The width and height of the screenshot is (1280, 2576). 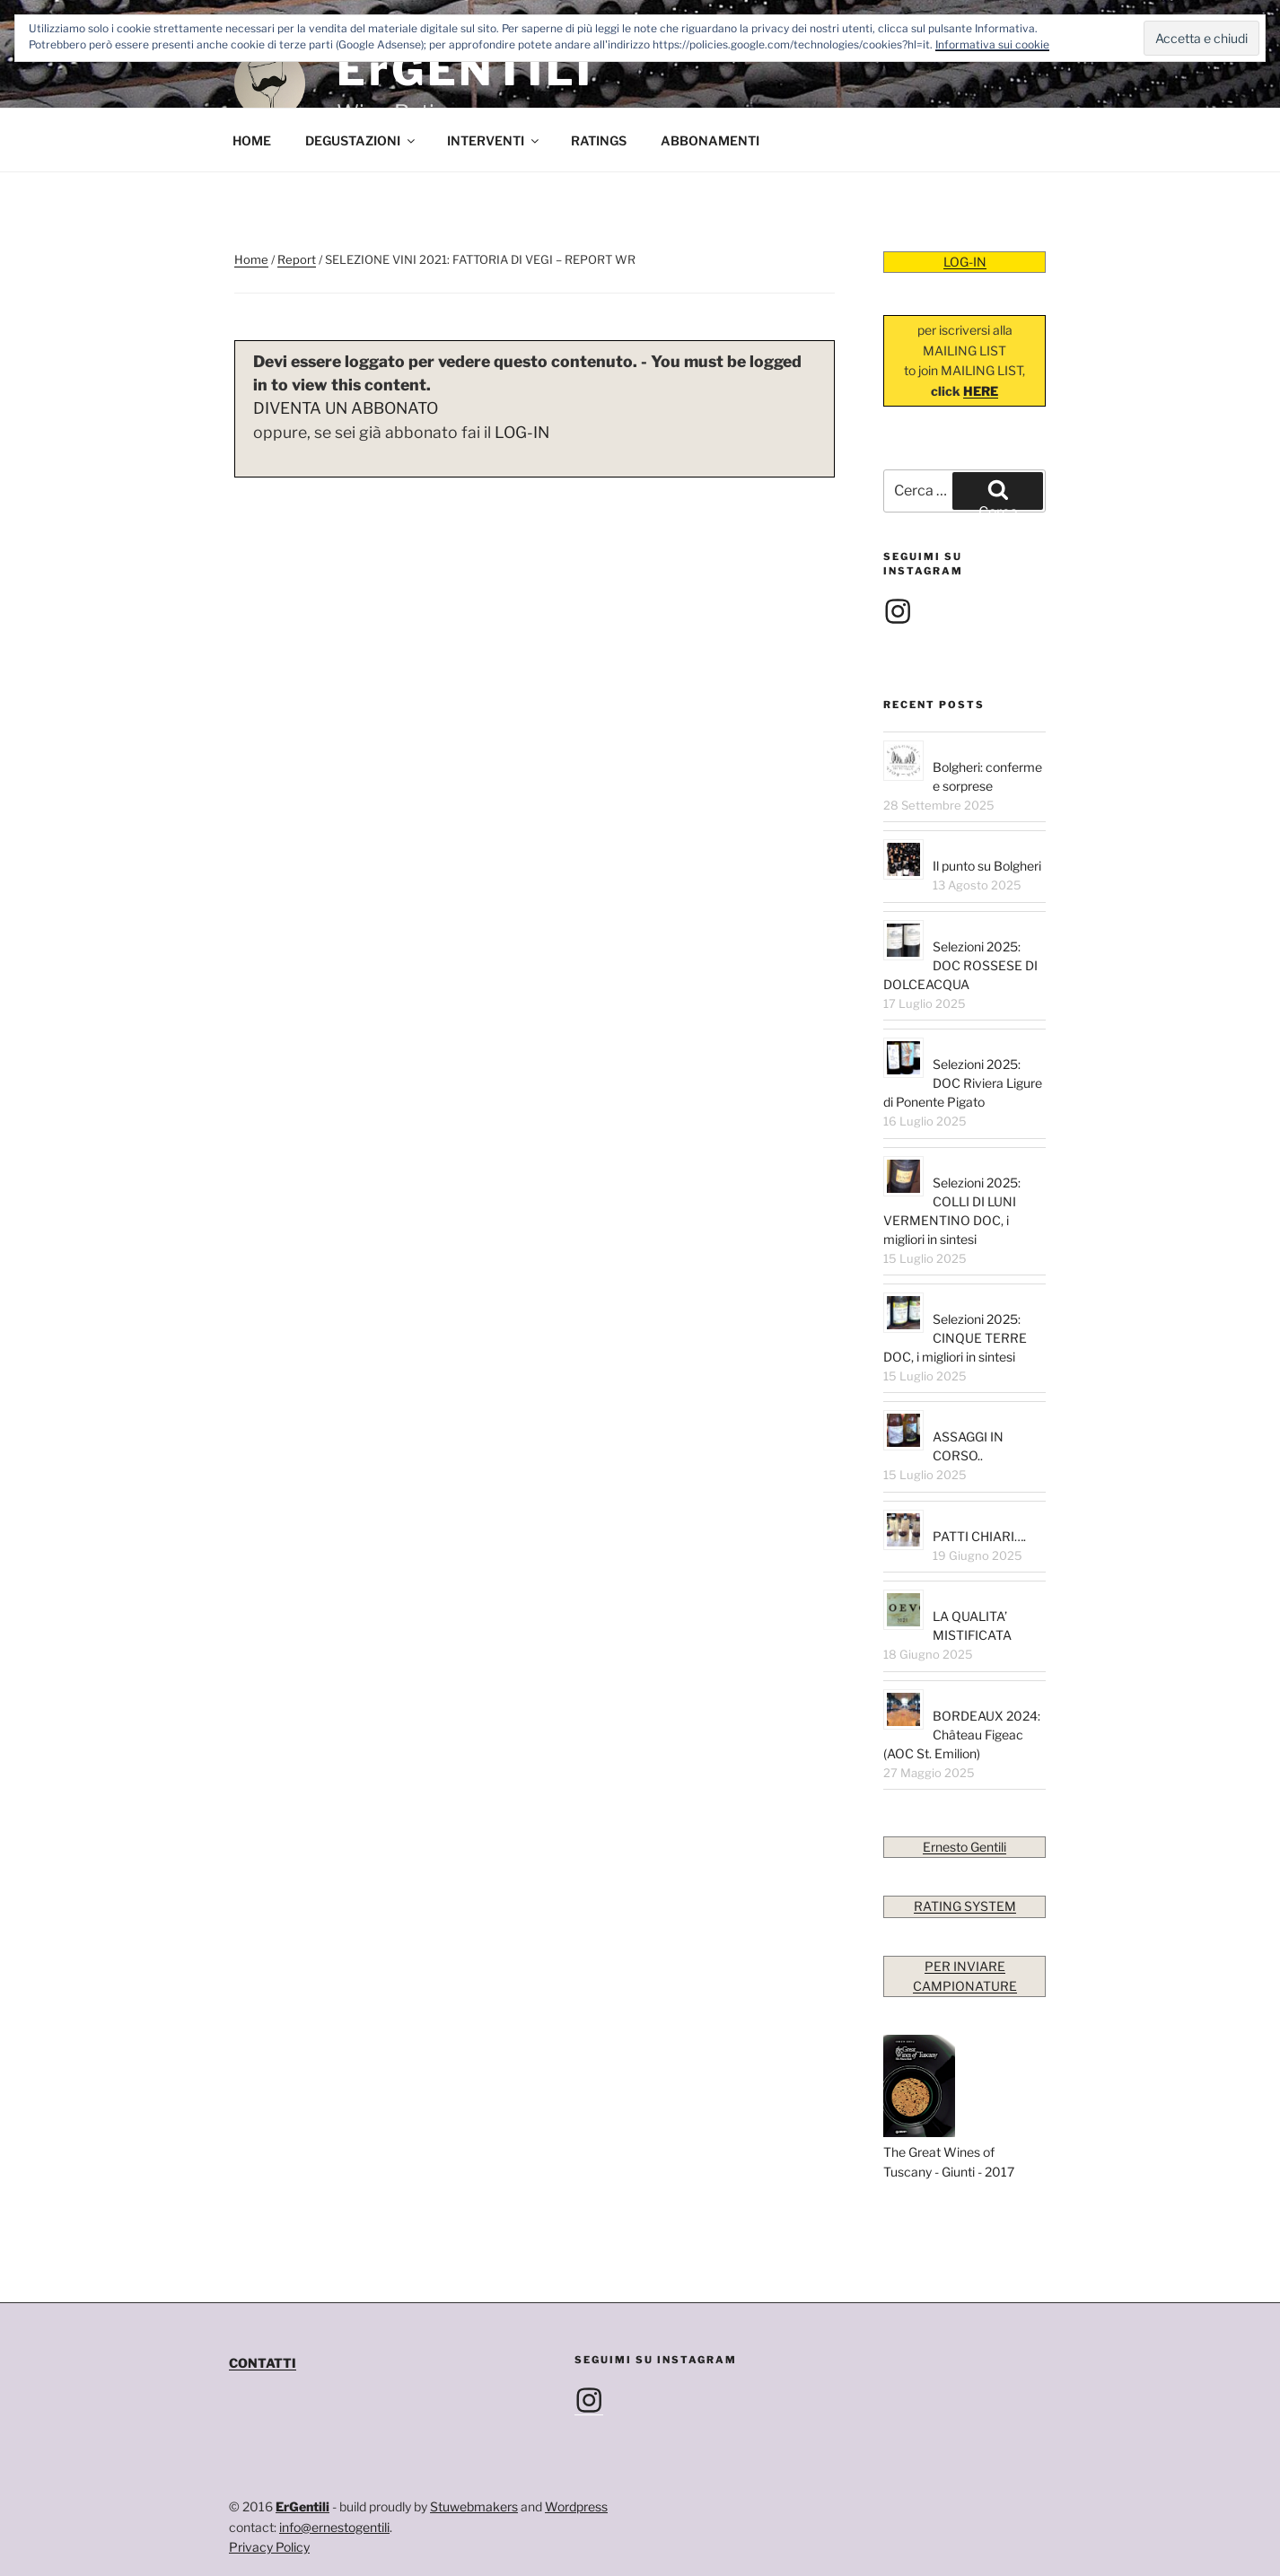 What do you see at coordinates (979, 1536) in the screenshot?
I see `PATTI CHIARI….` at bounding box center [979, 1536].